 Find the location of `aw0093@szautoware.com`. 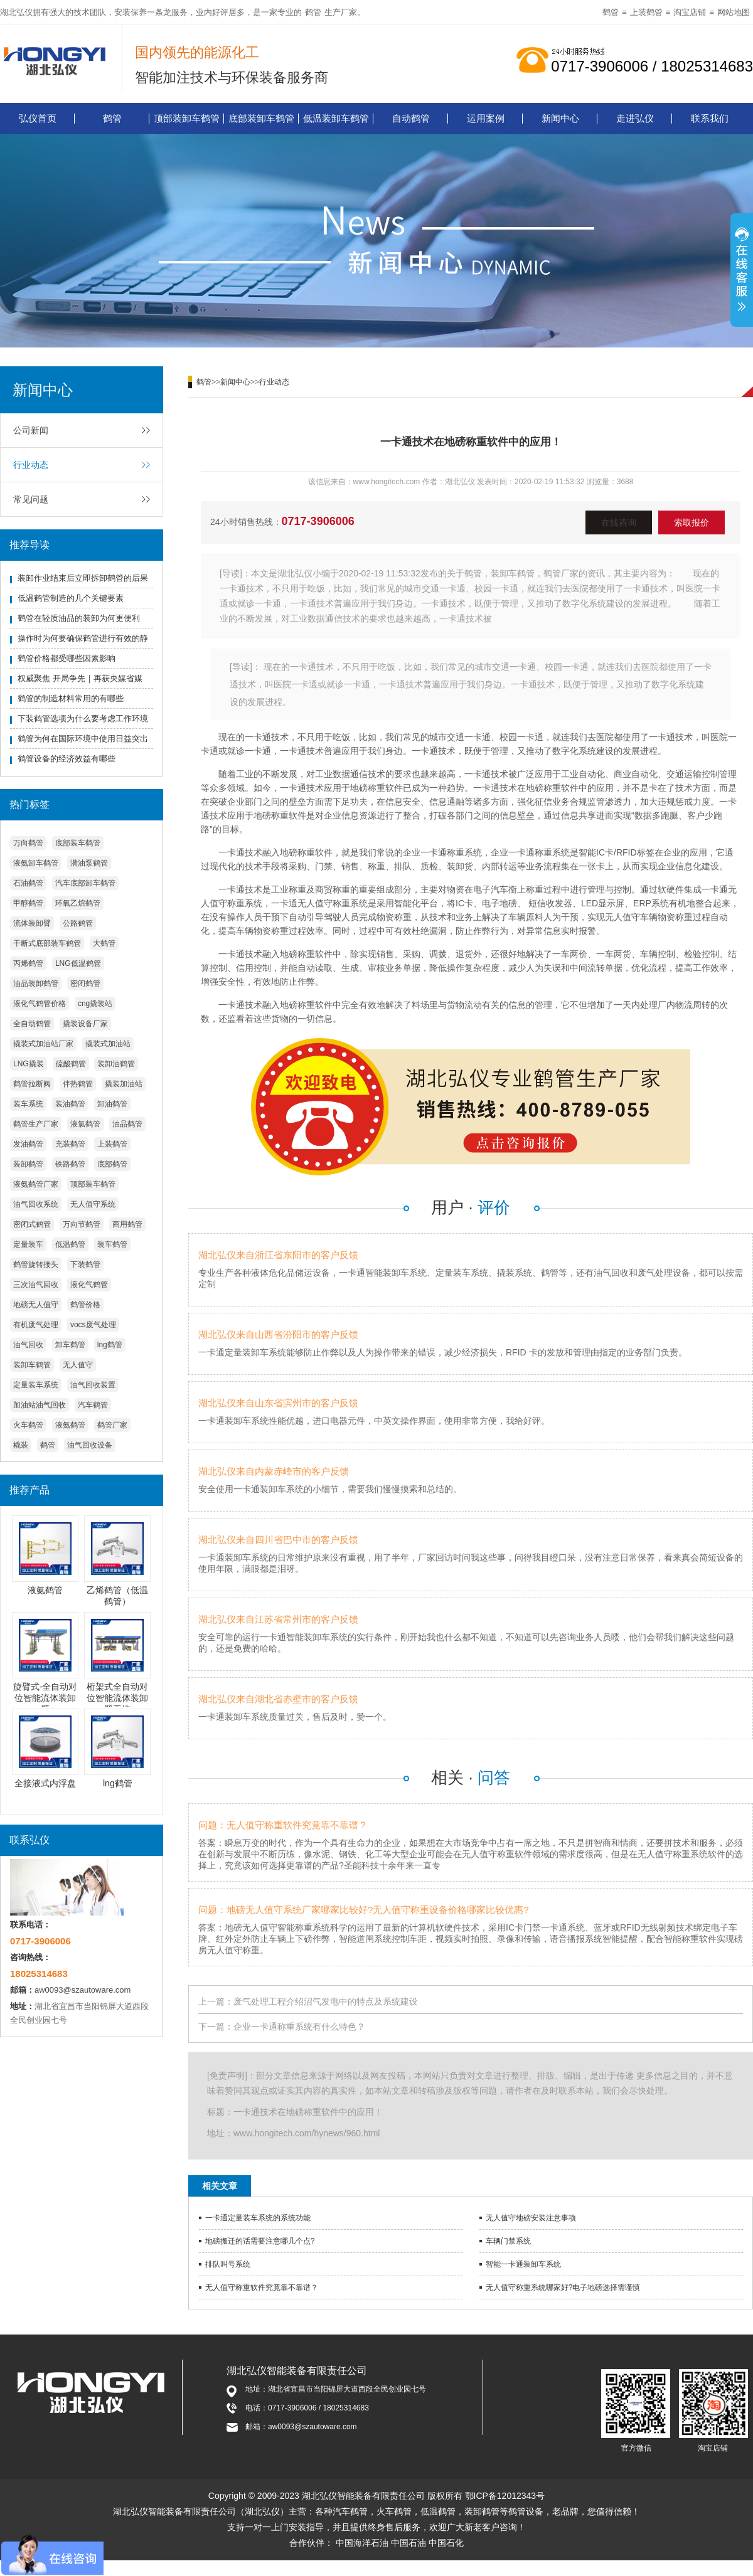

aw0093@szautoware.com is located at coordinates (83, 1990).